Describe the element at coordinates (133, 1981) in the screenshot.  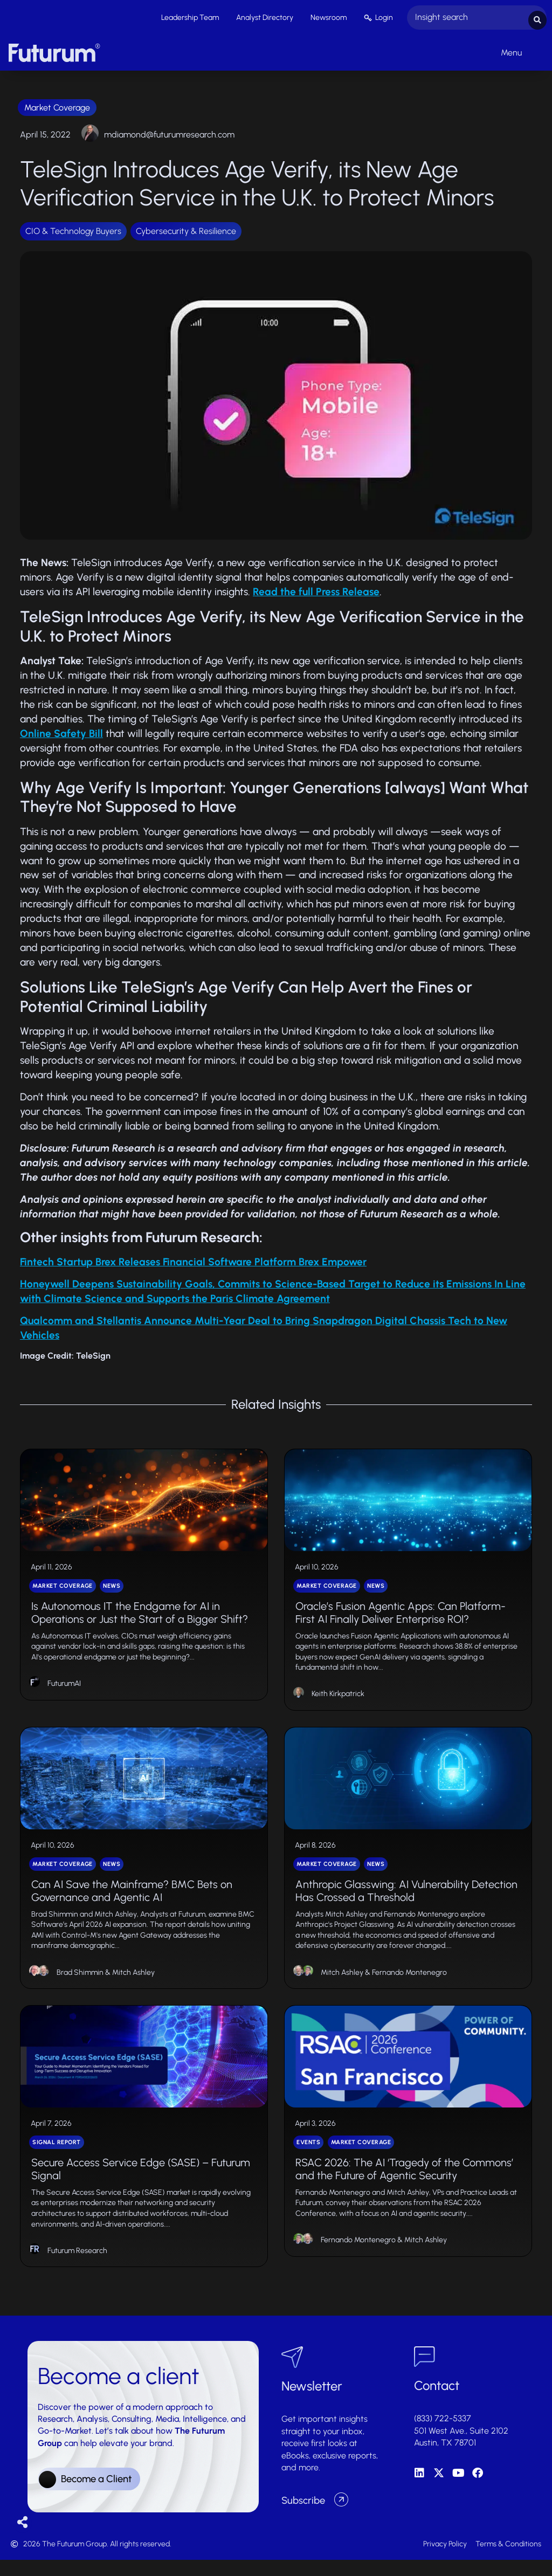
I see `Mitch Ashley` at that location.